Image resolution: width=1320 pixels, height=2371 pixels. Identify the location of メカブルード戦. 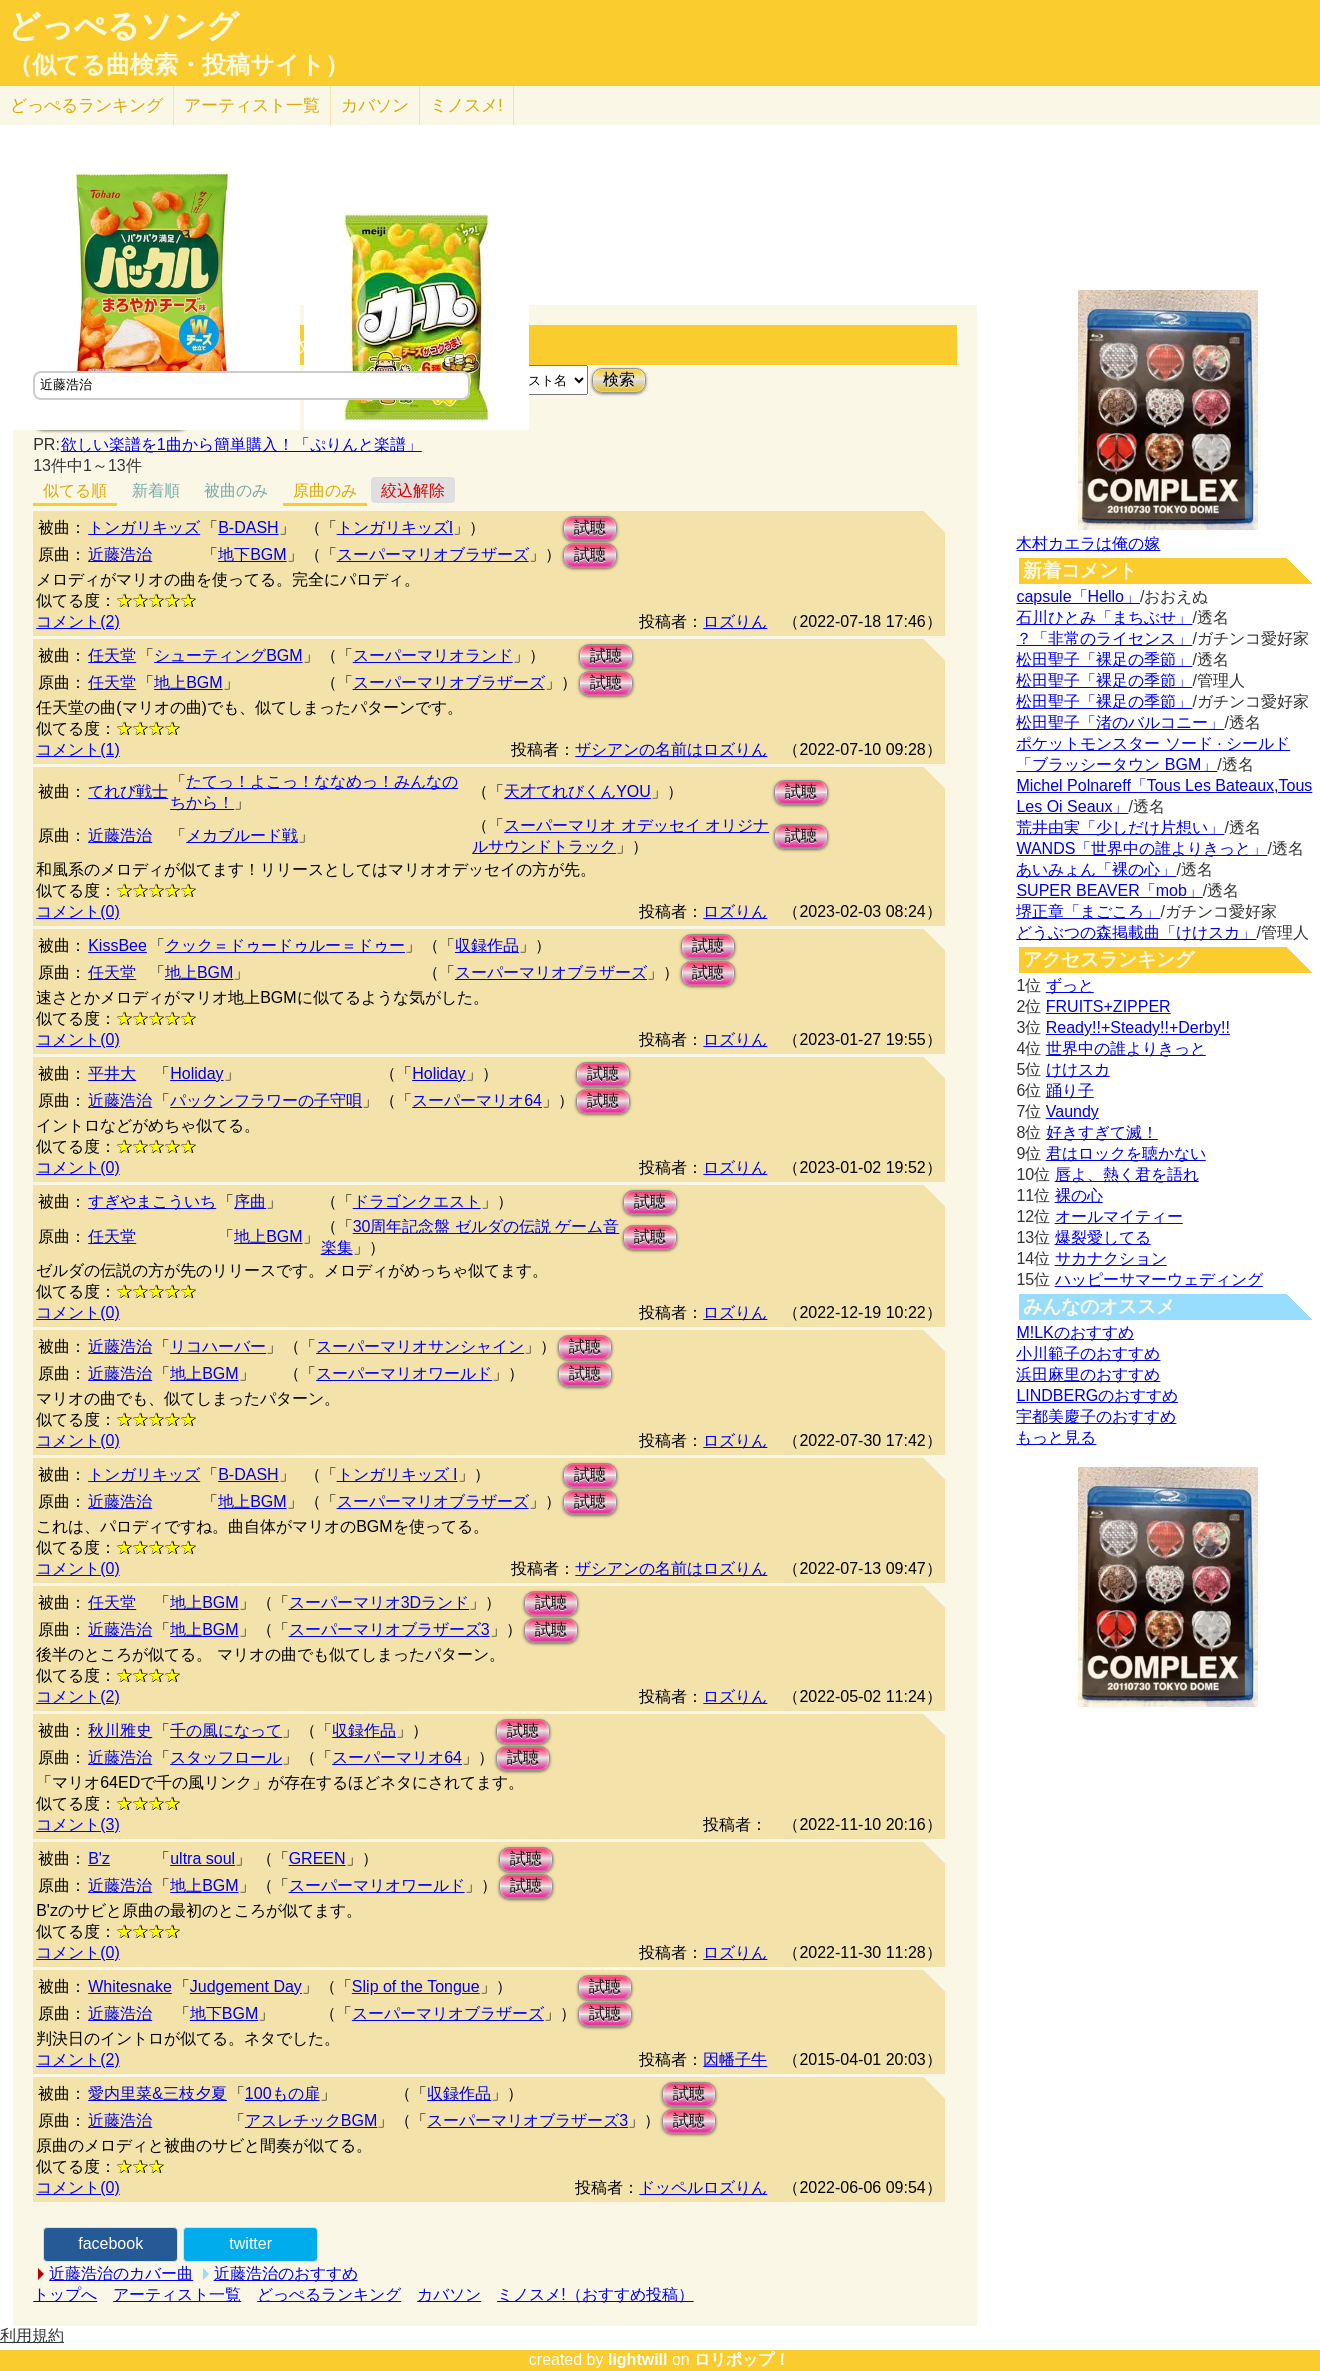
(242, 835).